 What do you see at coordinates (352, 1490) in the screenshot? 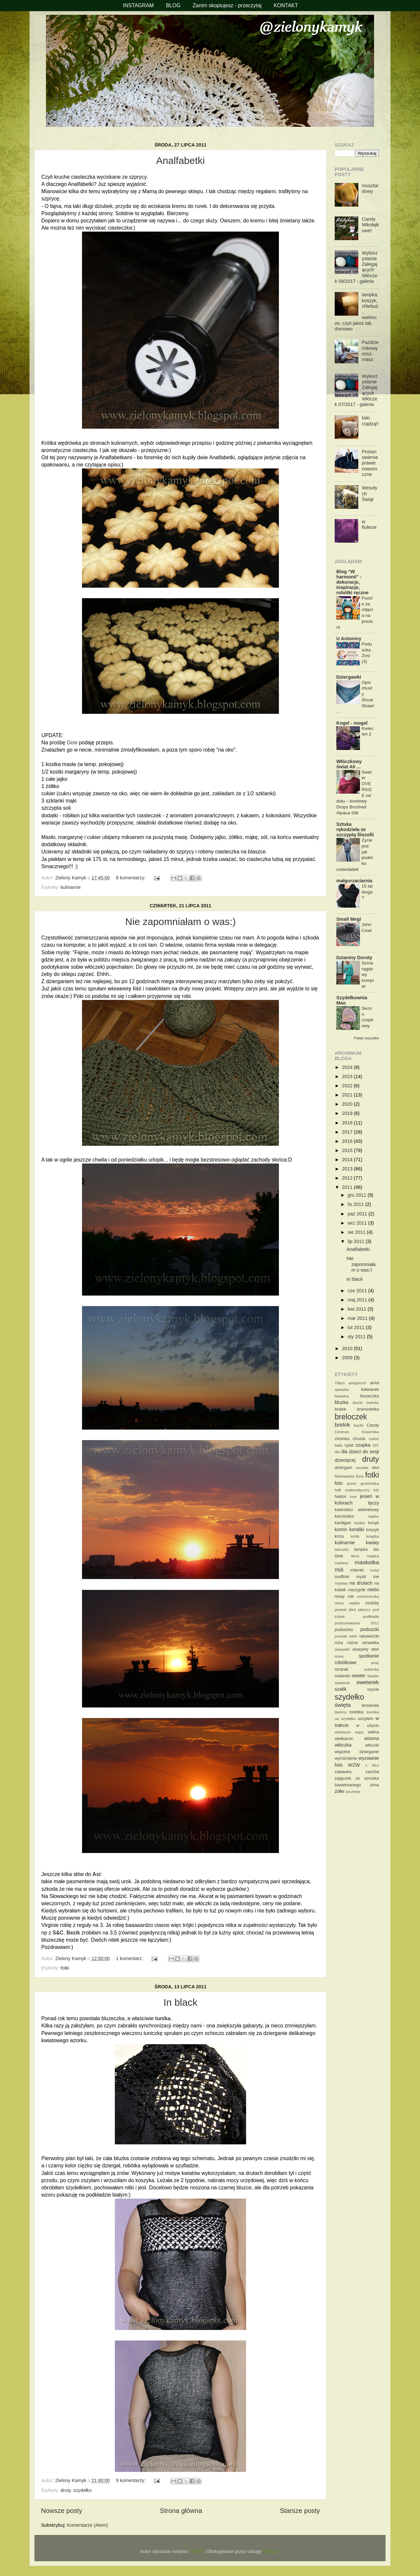
I see `haft matematyczny` at bounding box center [352, 1490].